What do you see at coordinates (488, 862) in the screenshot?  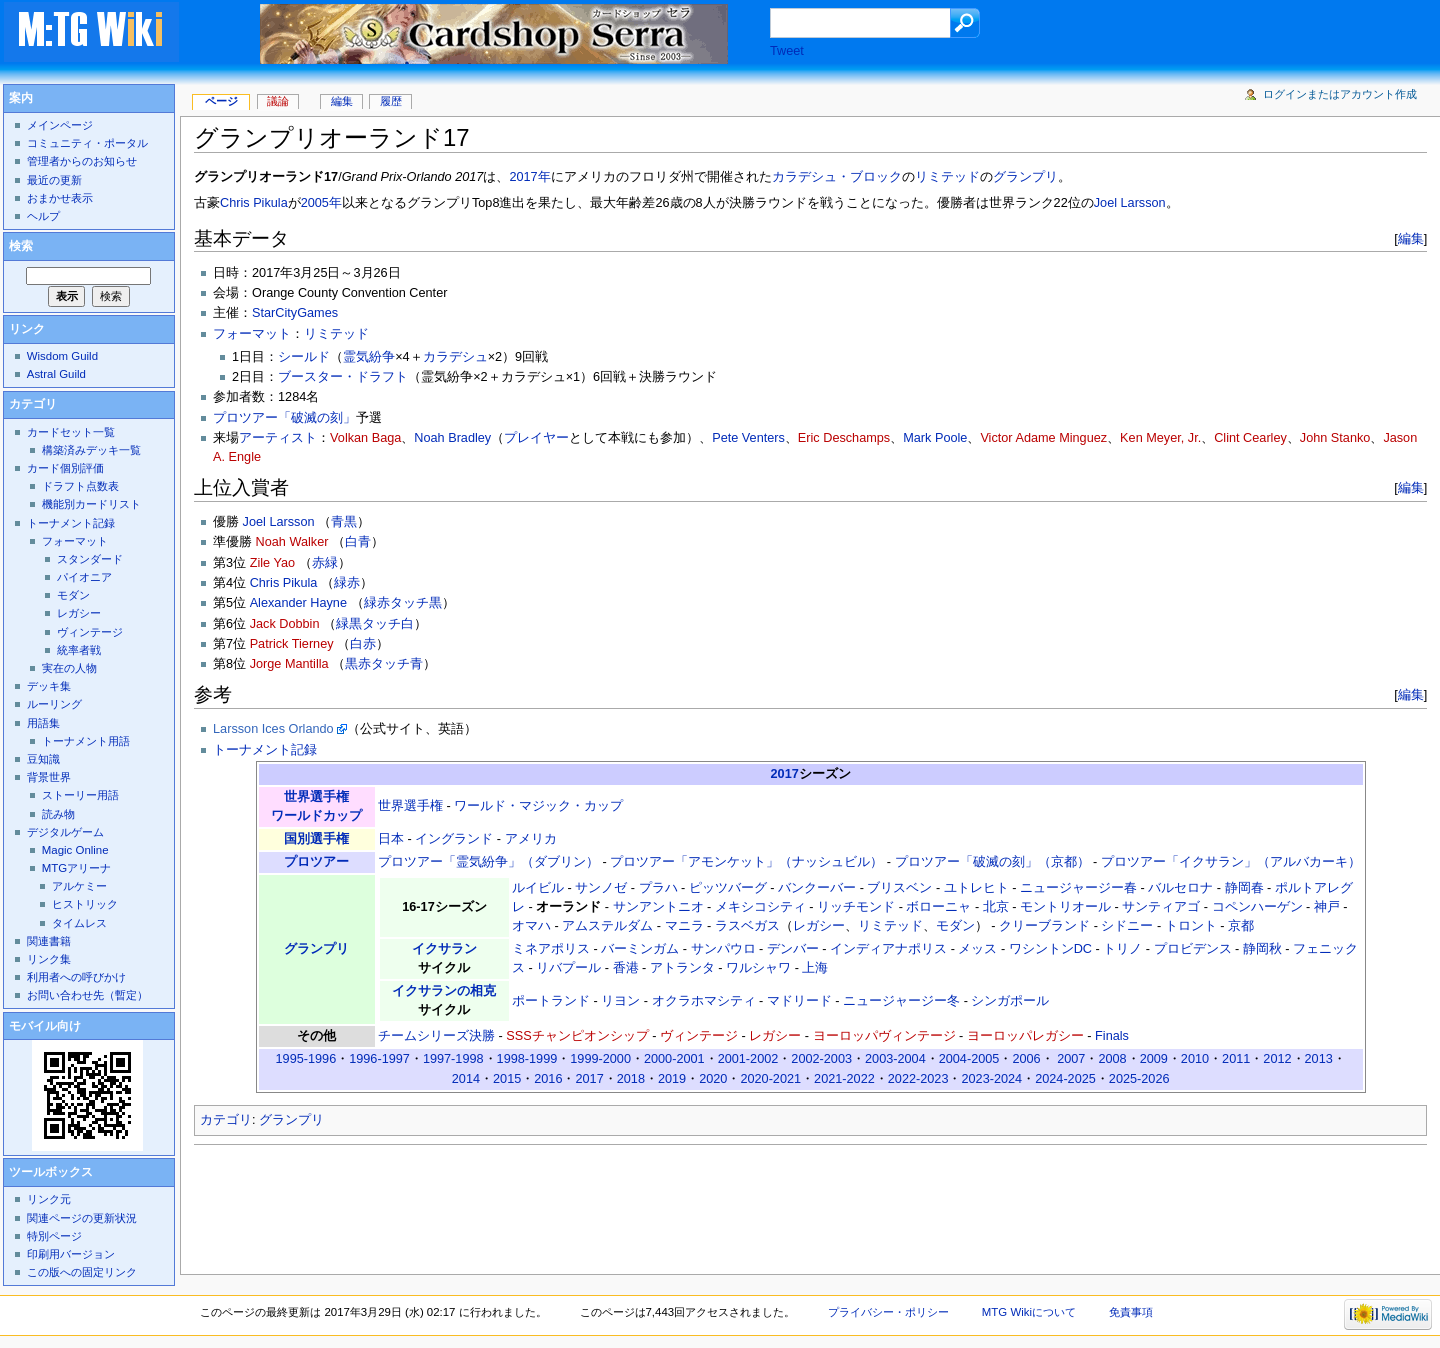 I see `プロツアー「霊気紛争」（ダブリン）` at bounding box center [488, 862].